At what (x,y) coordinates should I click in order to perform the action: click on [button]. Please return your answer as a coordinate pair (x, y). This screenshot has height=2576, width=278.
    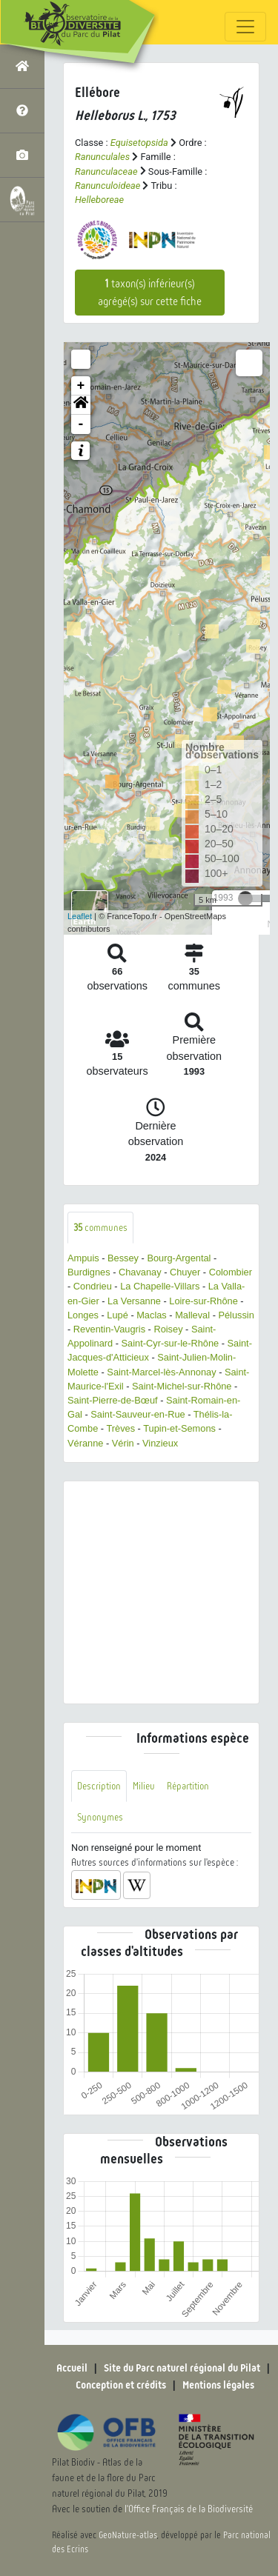
    Looking at the image, I should click on (80, 405).